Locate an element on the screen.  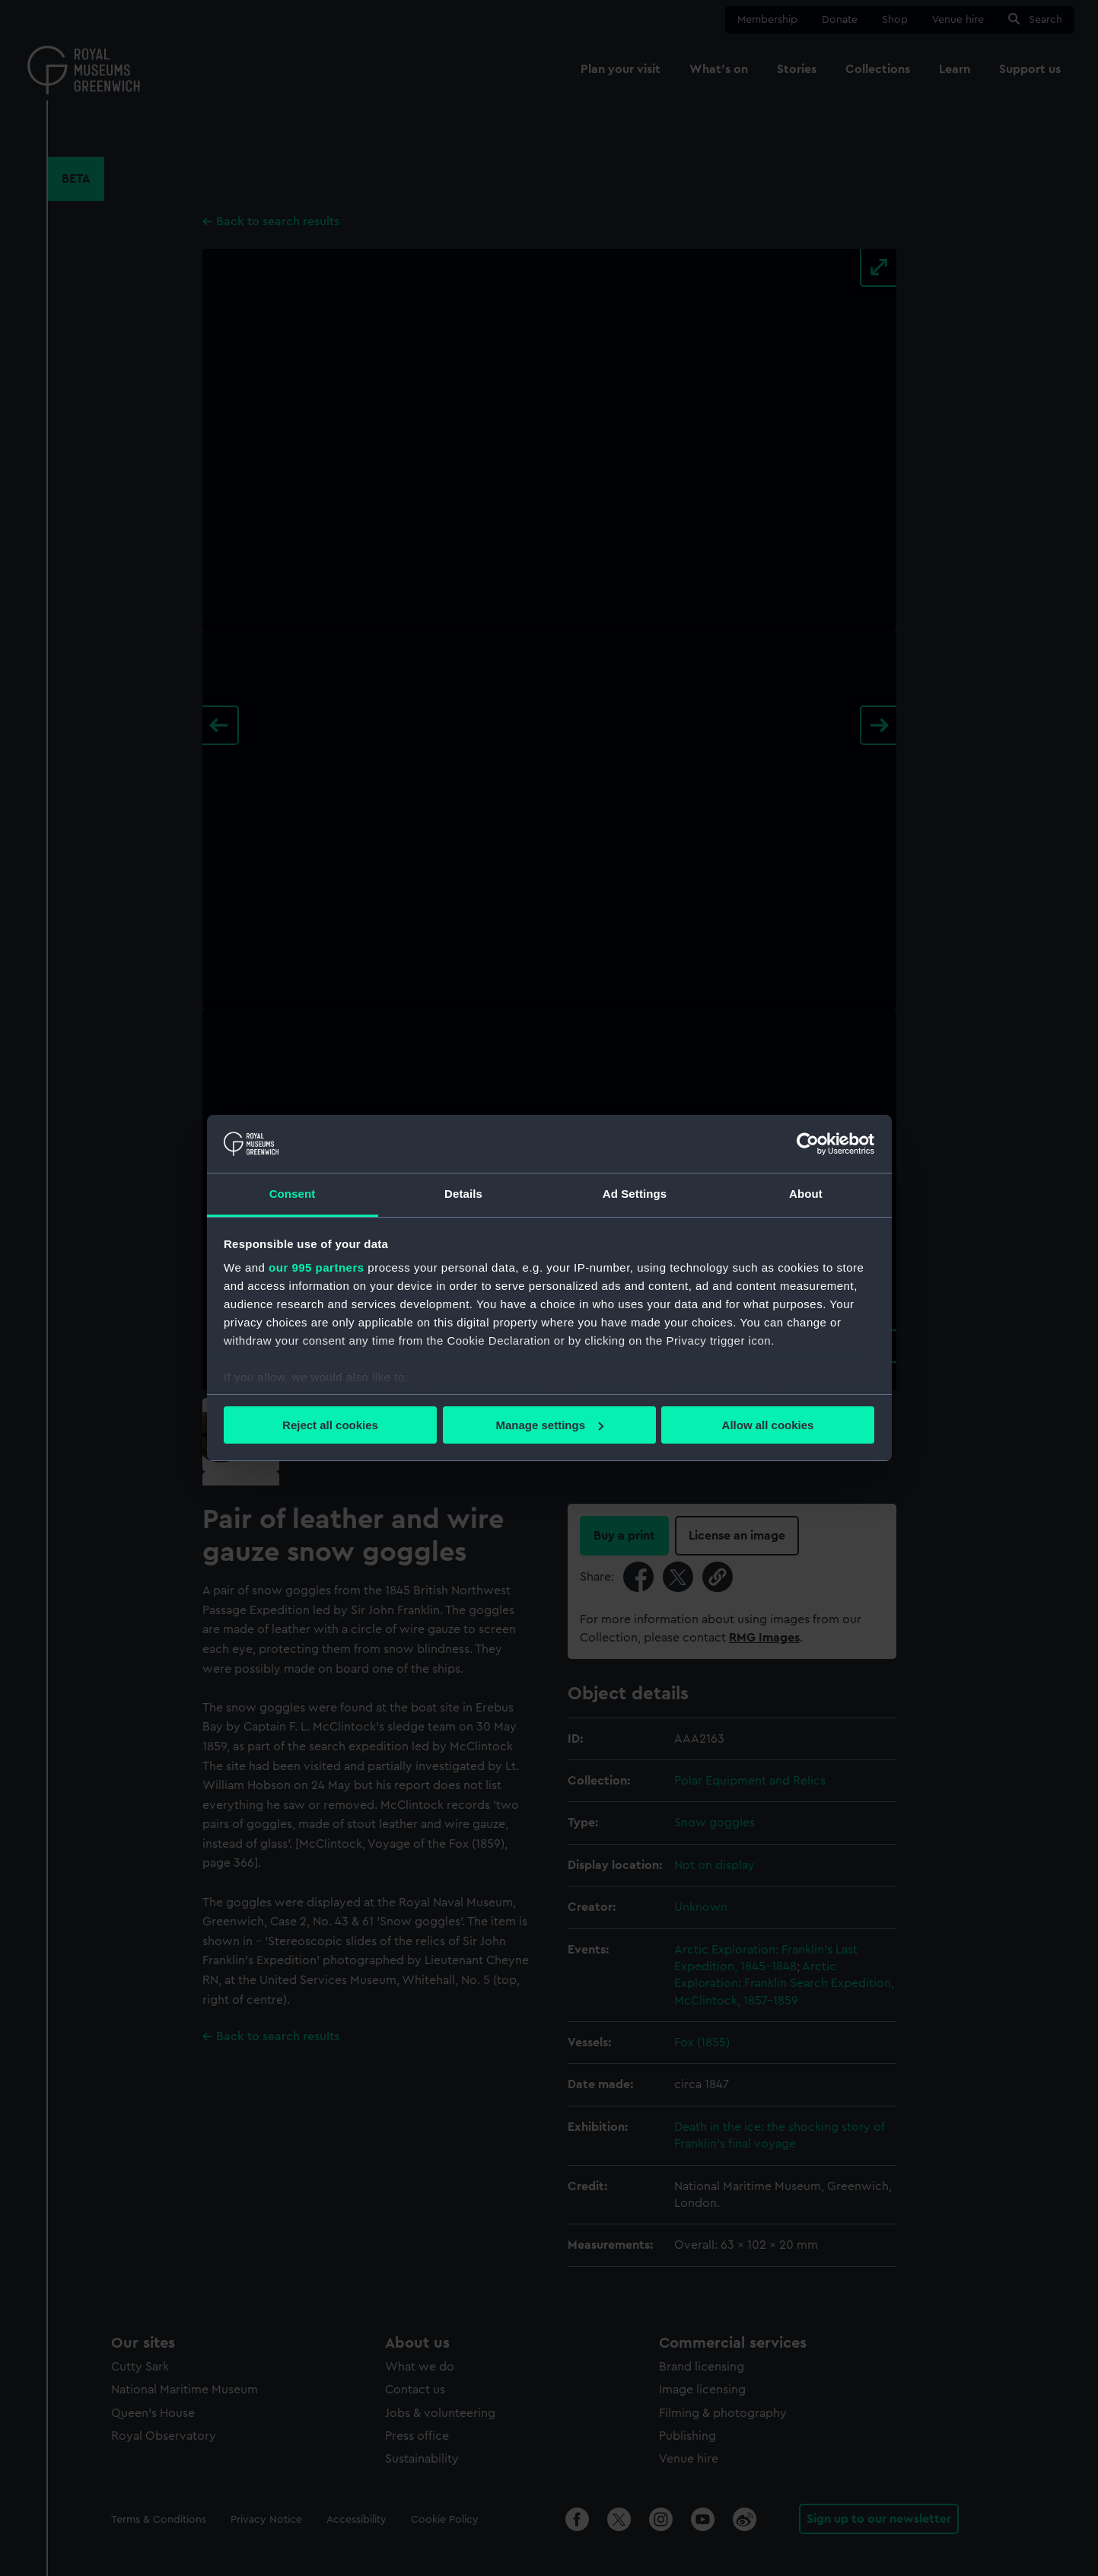
Manage settings is located at coordinates (549, 1425).